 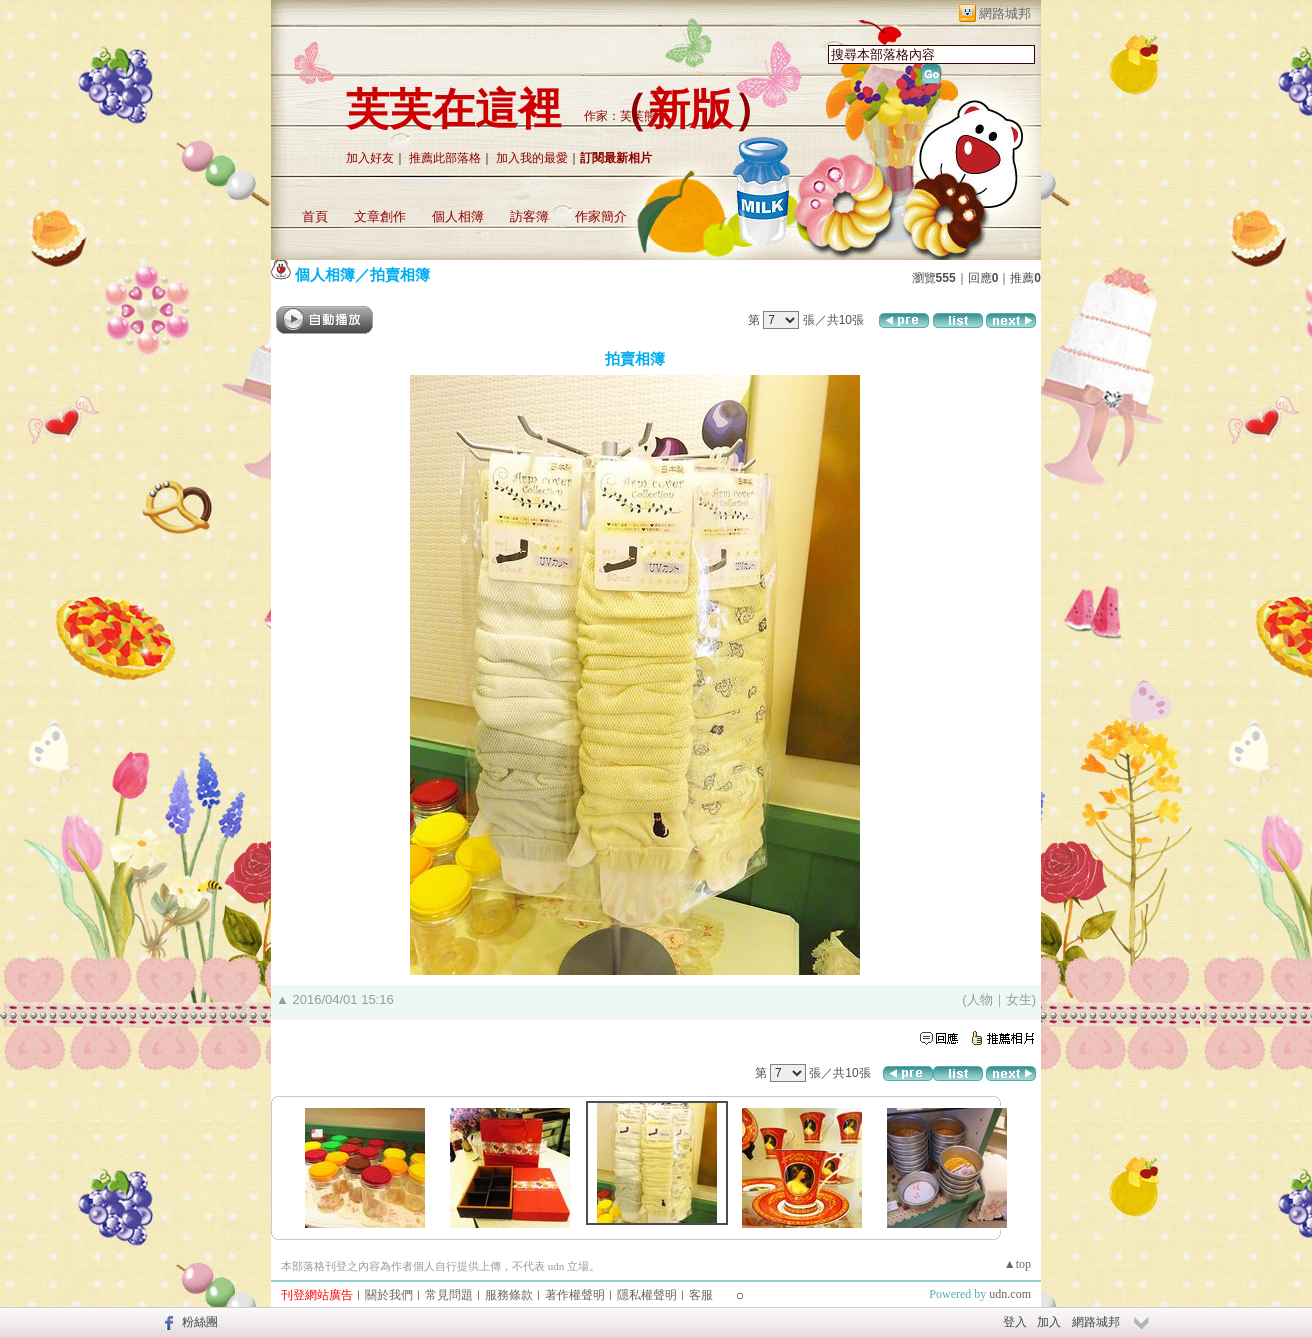 What do you see at coordinates (690, 109) in the screenshot?
I see `新版` at bounding box center [690, 109].